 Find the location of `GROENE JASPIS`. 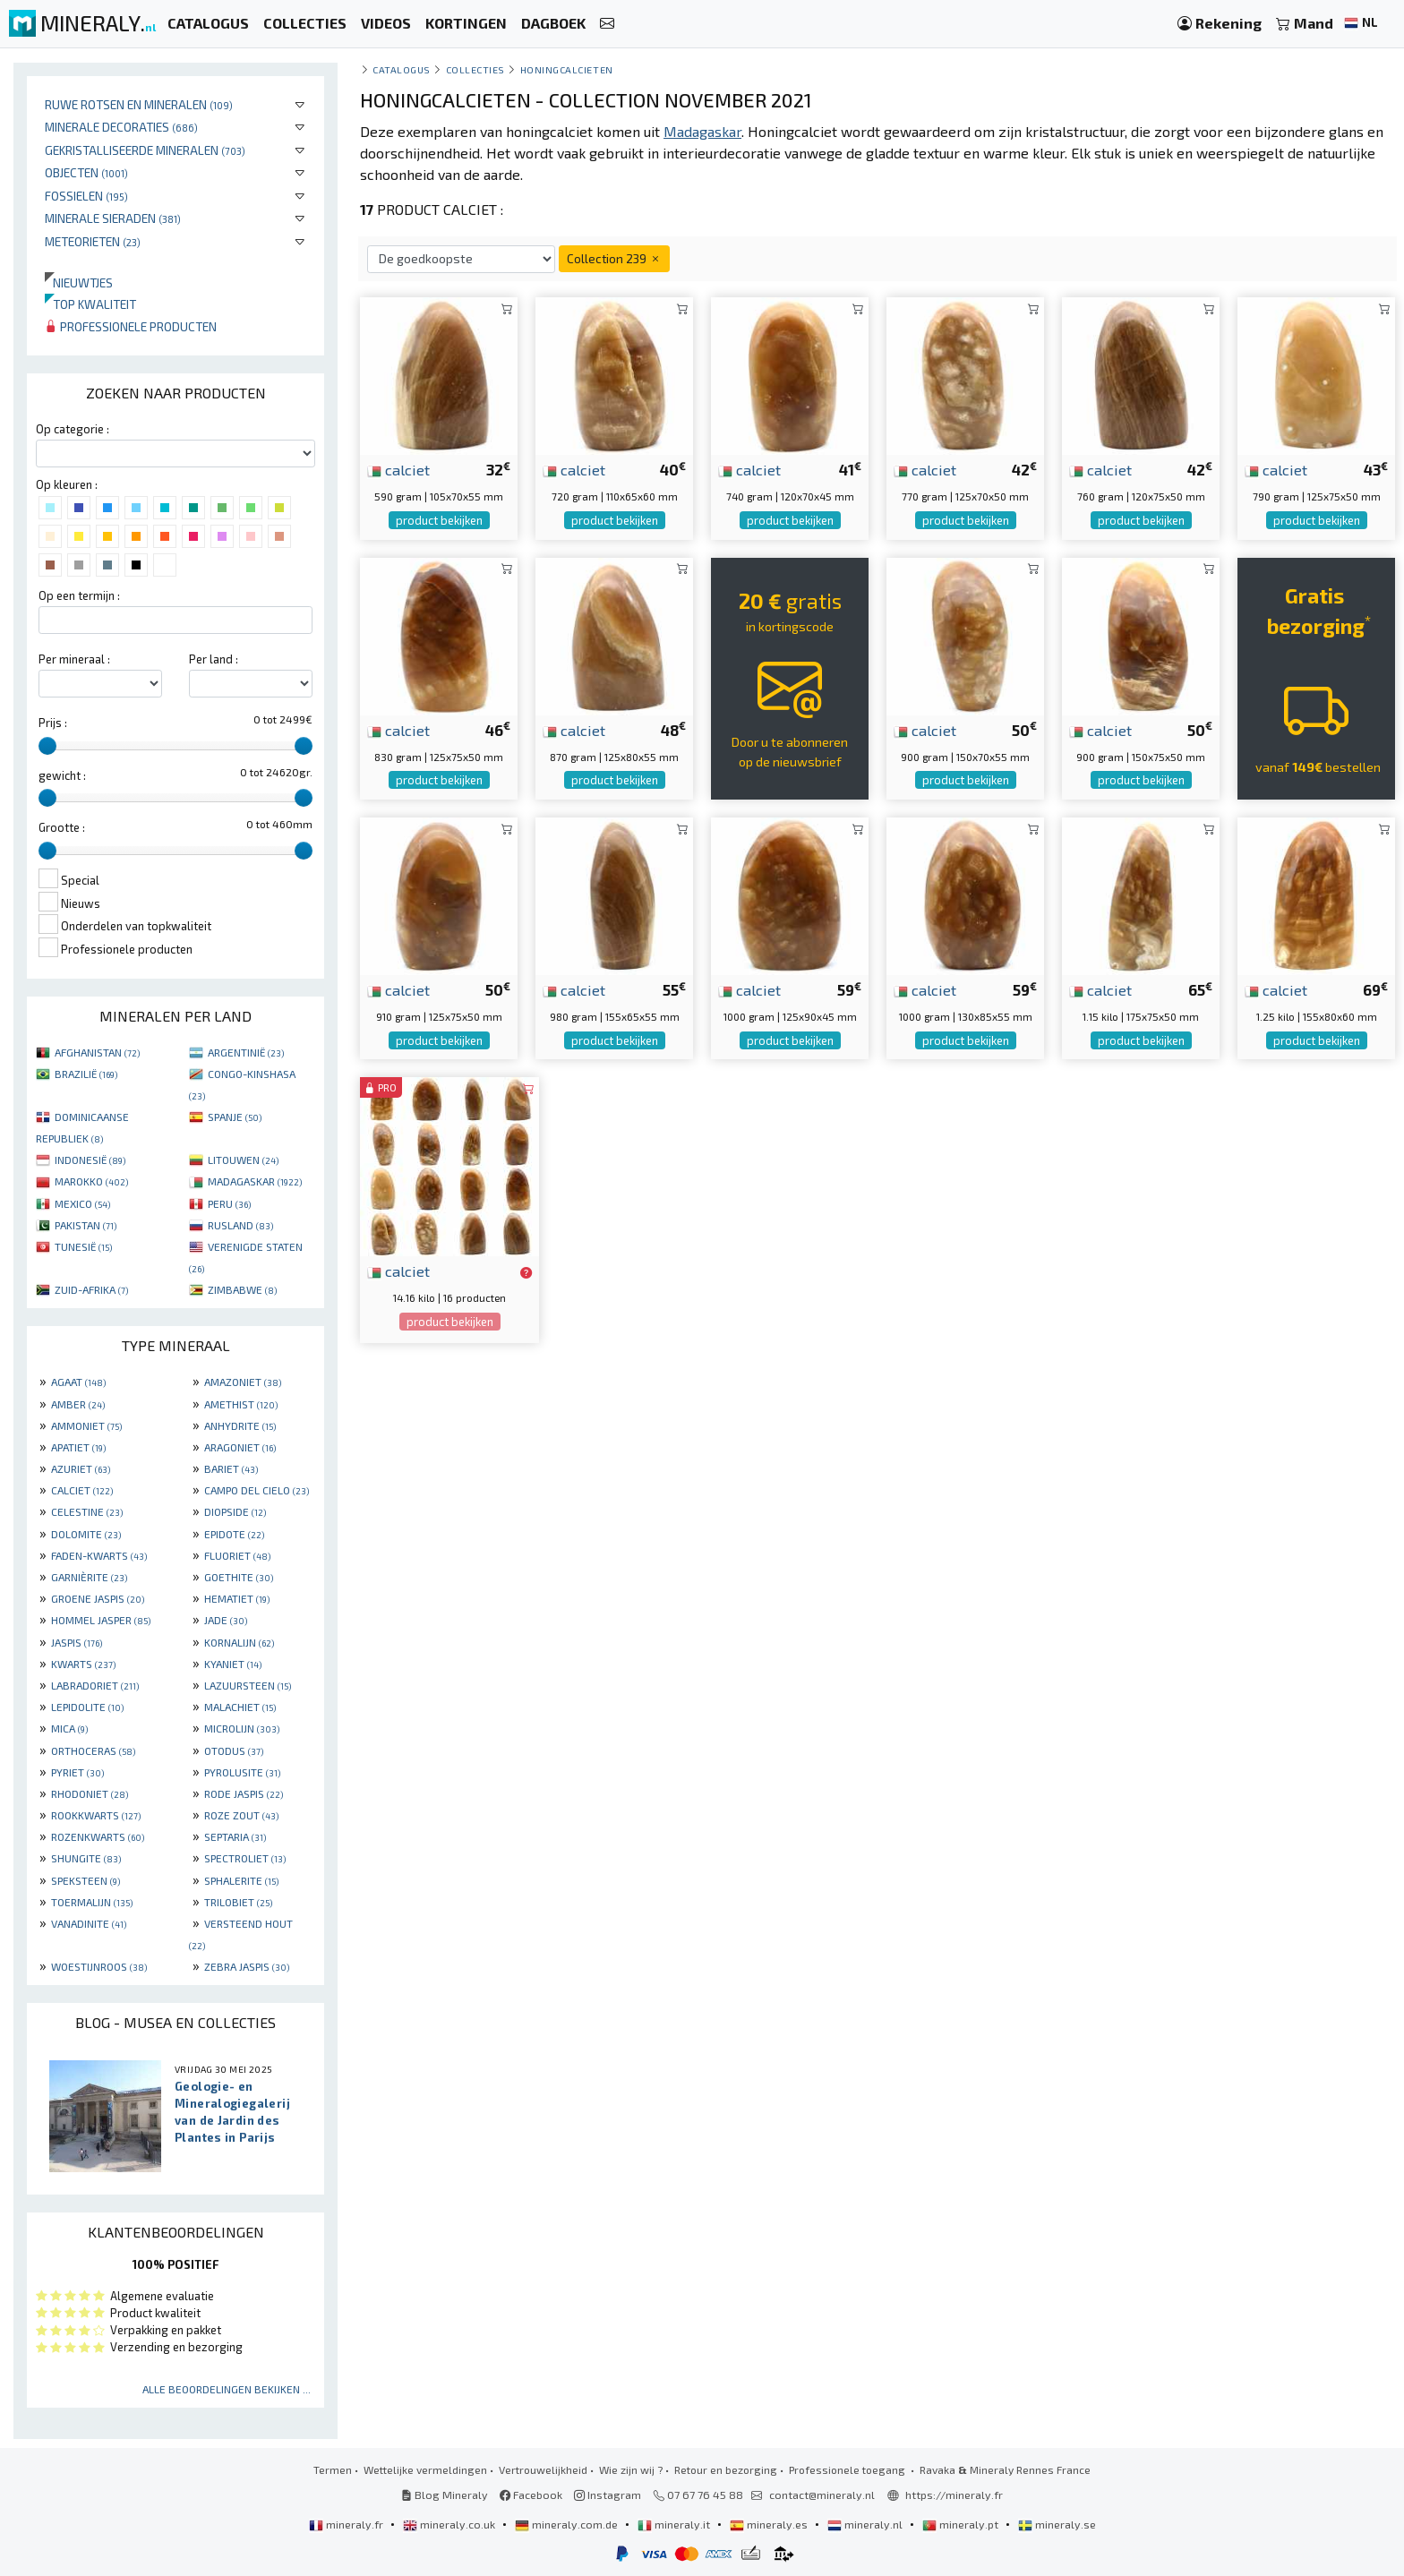

GROENE JASPIS is located at coordinates (97, 1598).